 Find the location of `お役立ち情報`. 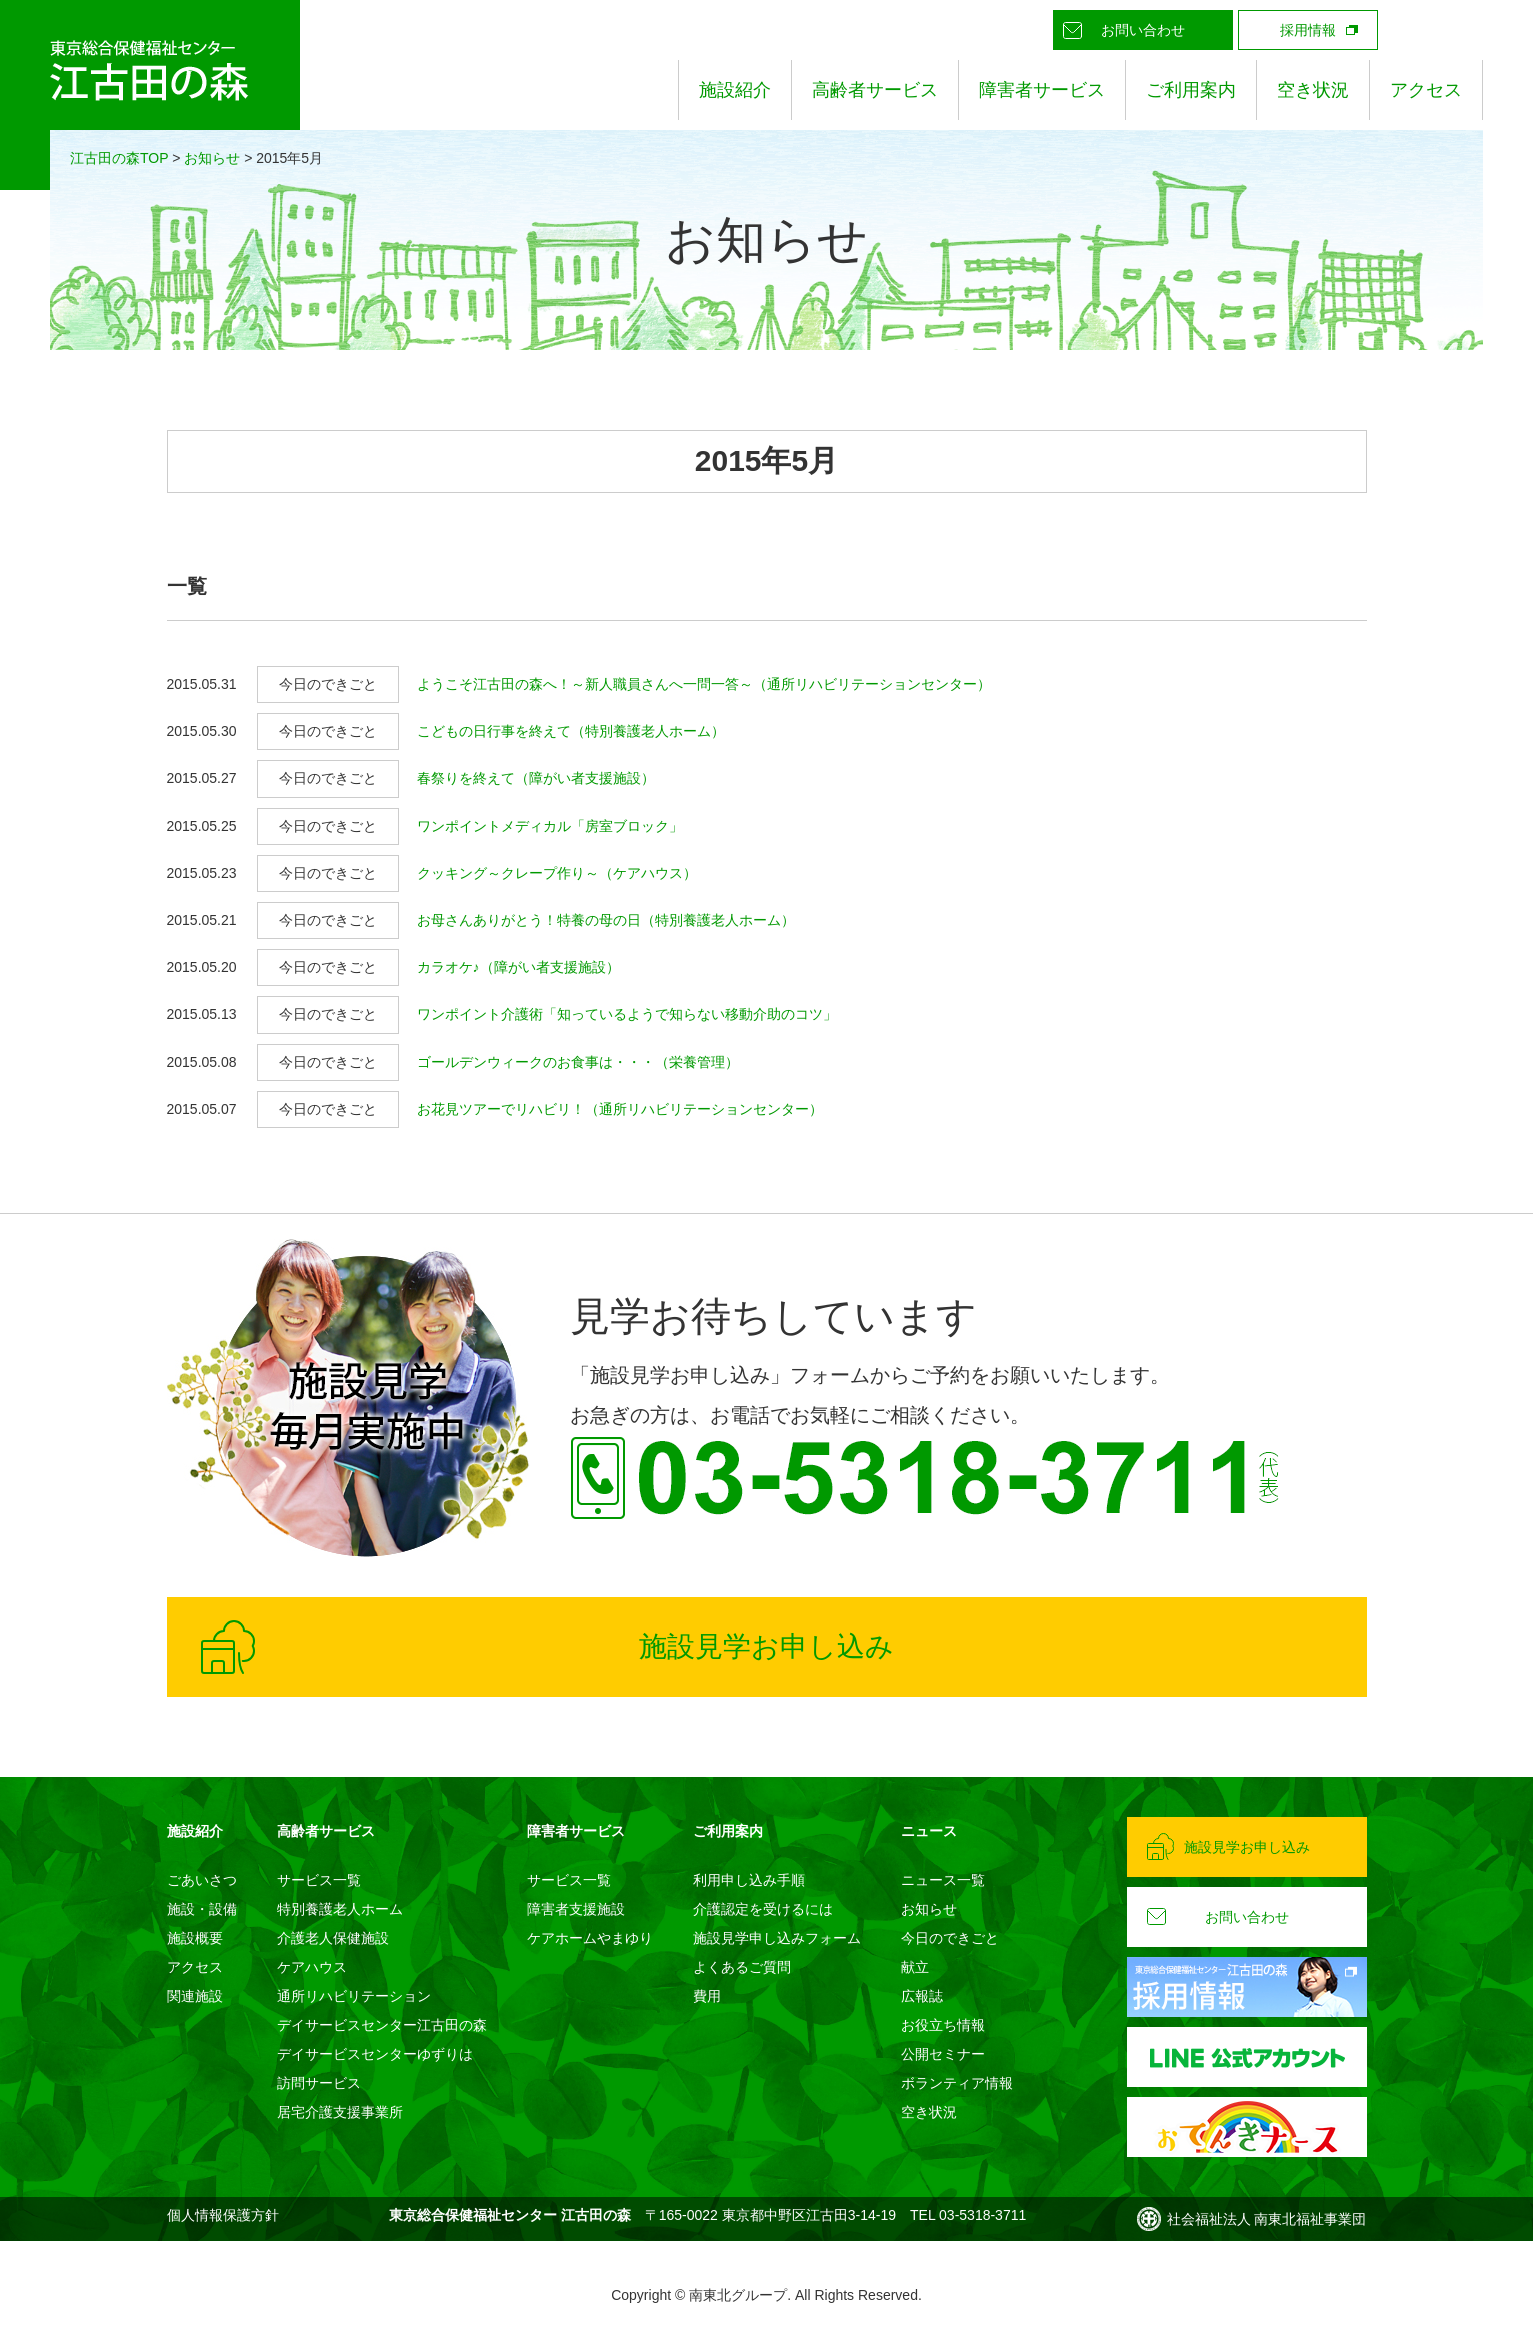

お役立ち情報 is located at coordinates (943, 2025).